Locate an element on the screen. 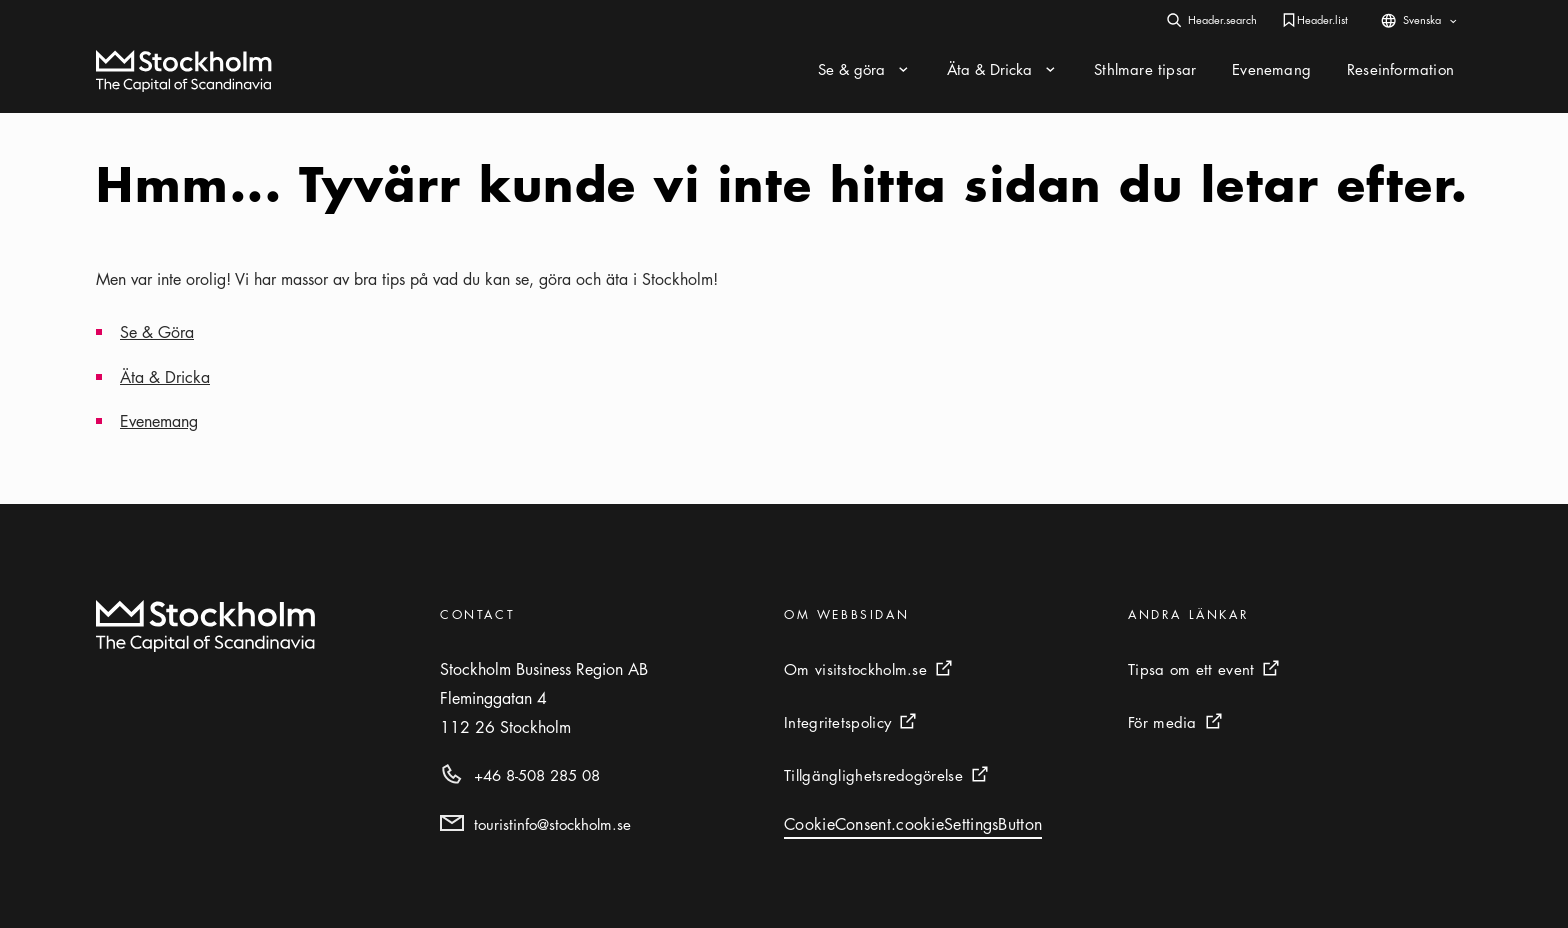  Äta & Dricka is located at coordinates (165, 377).